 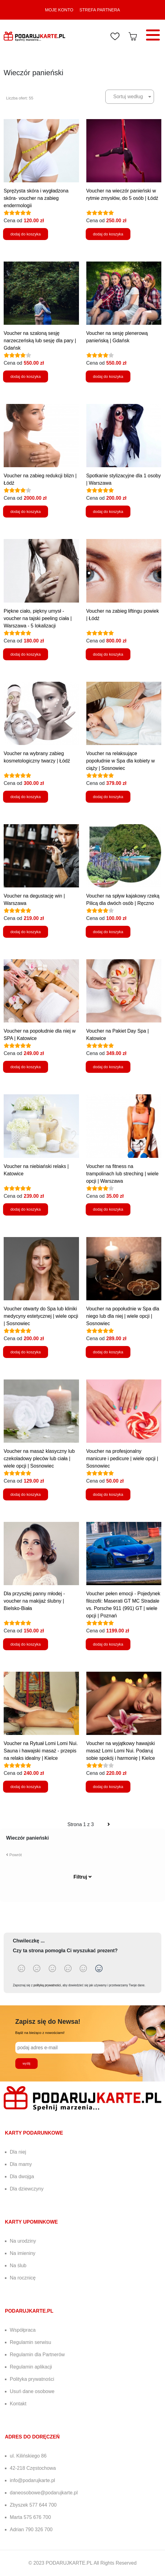 I want to click on dodaj do koszyka, so click(x=25, y=234).